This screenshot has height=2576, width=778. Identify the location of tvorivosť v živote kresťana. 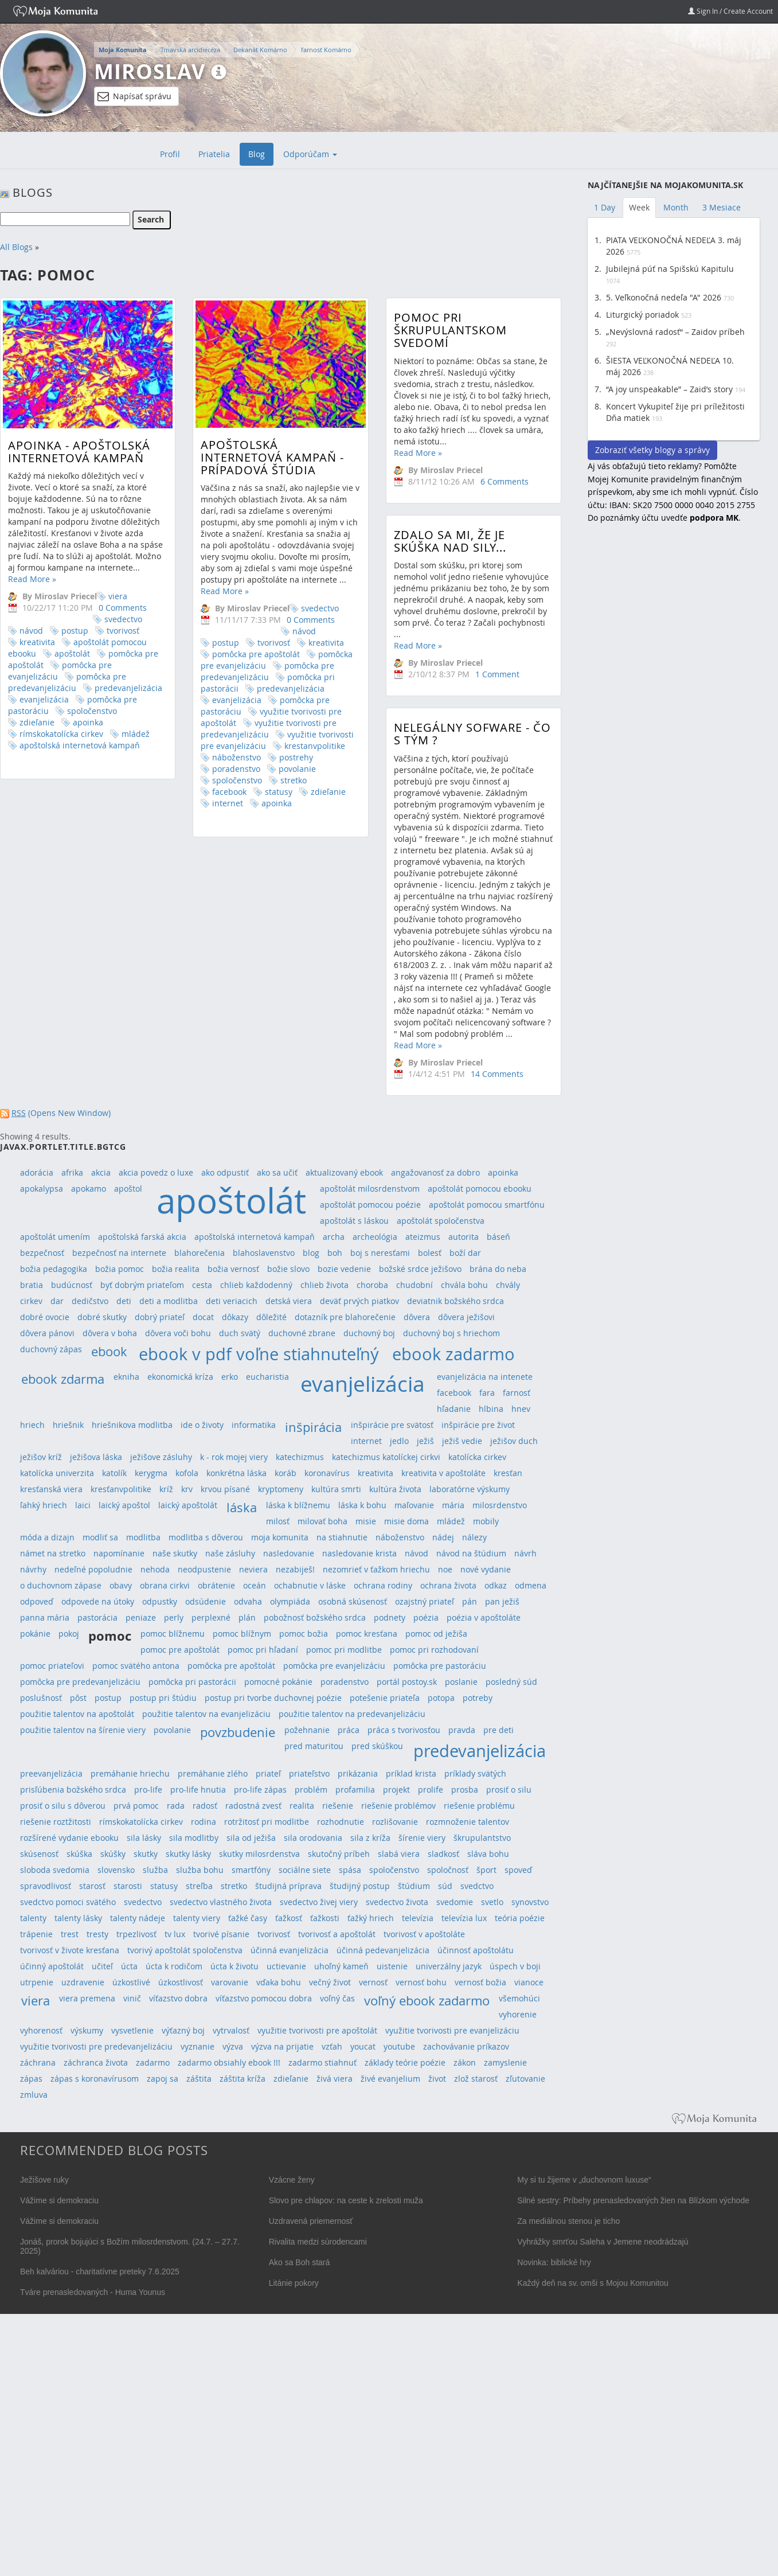
(69, 1950).